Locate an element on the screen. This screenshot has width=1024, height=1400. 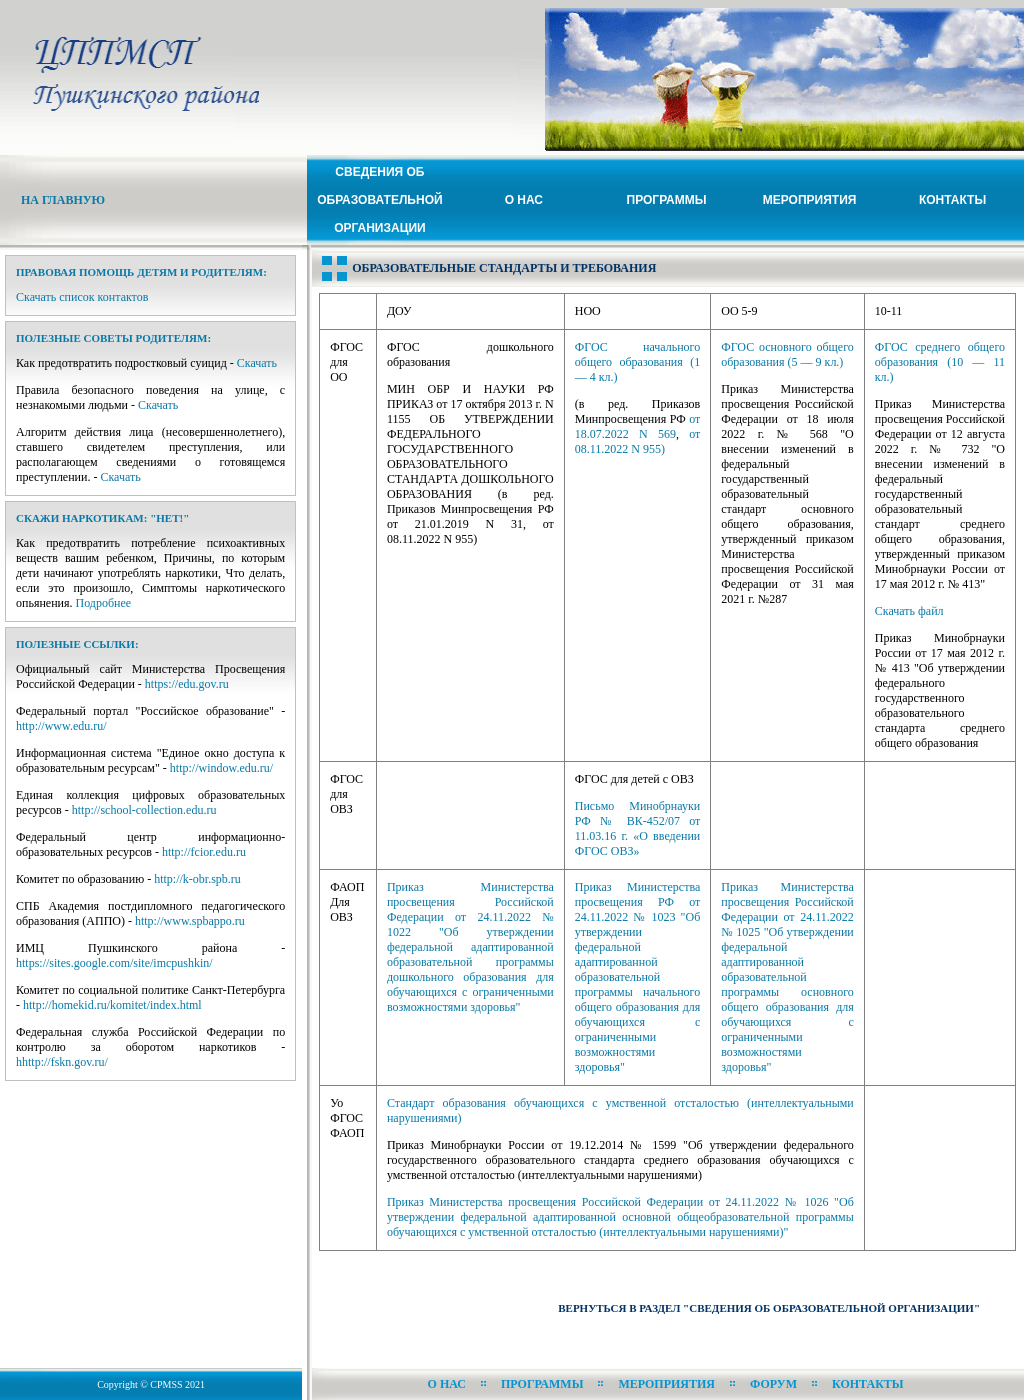
Скачать список контактов is located at coordinates (82, 297).